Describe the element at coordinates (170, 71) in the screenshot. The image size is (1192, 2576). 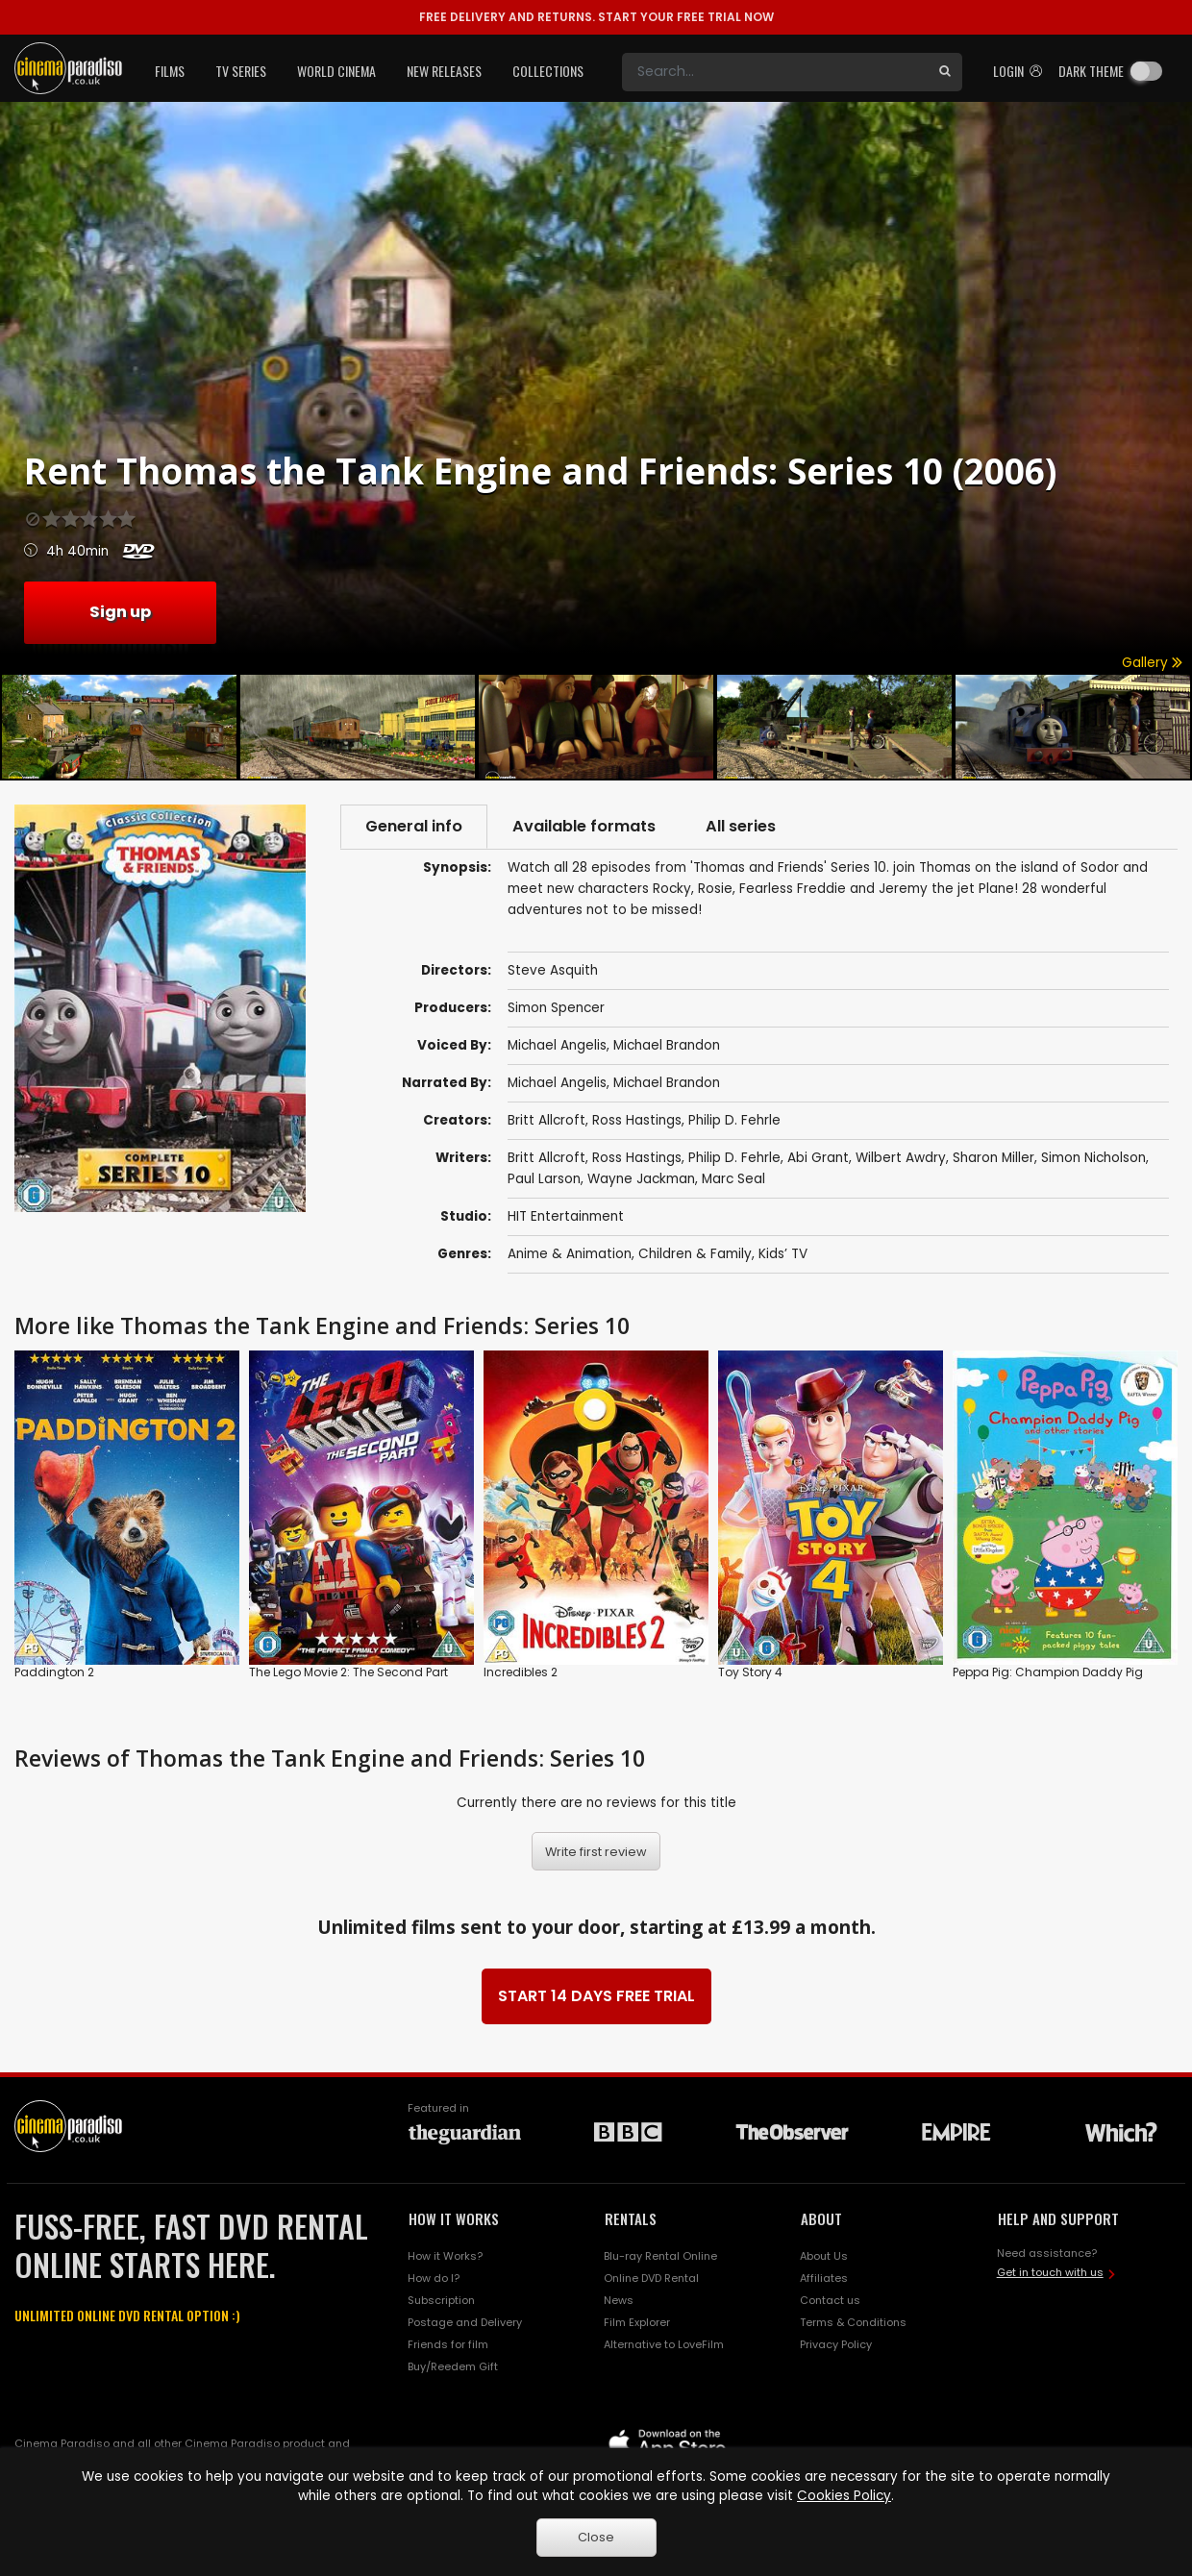
I see `Films [button]` at that location.